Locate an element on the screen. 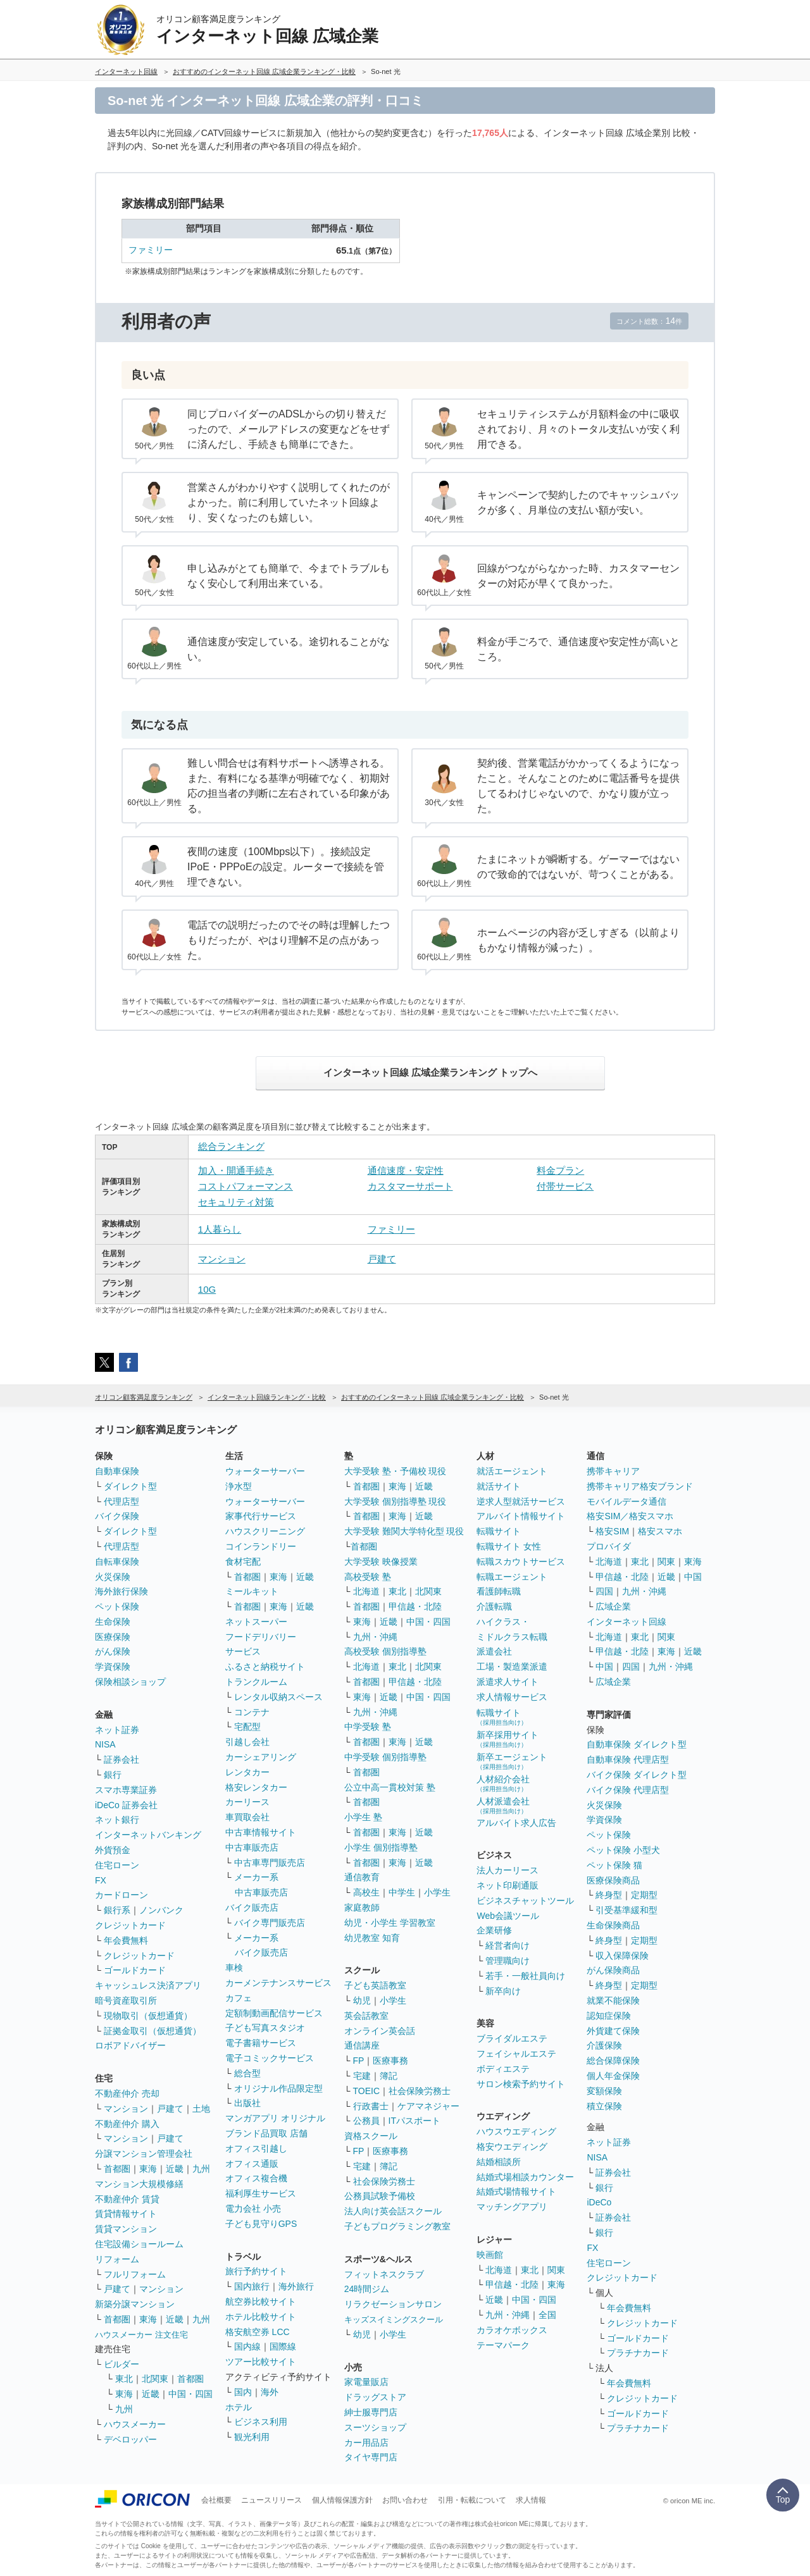 The height and width of the screenshot is (2576, 810). ペット保険 is located at coordinates (117, 1606).